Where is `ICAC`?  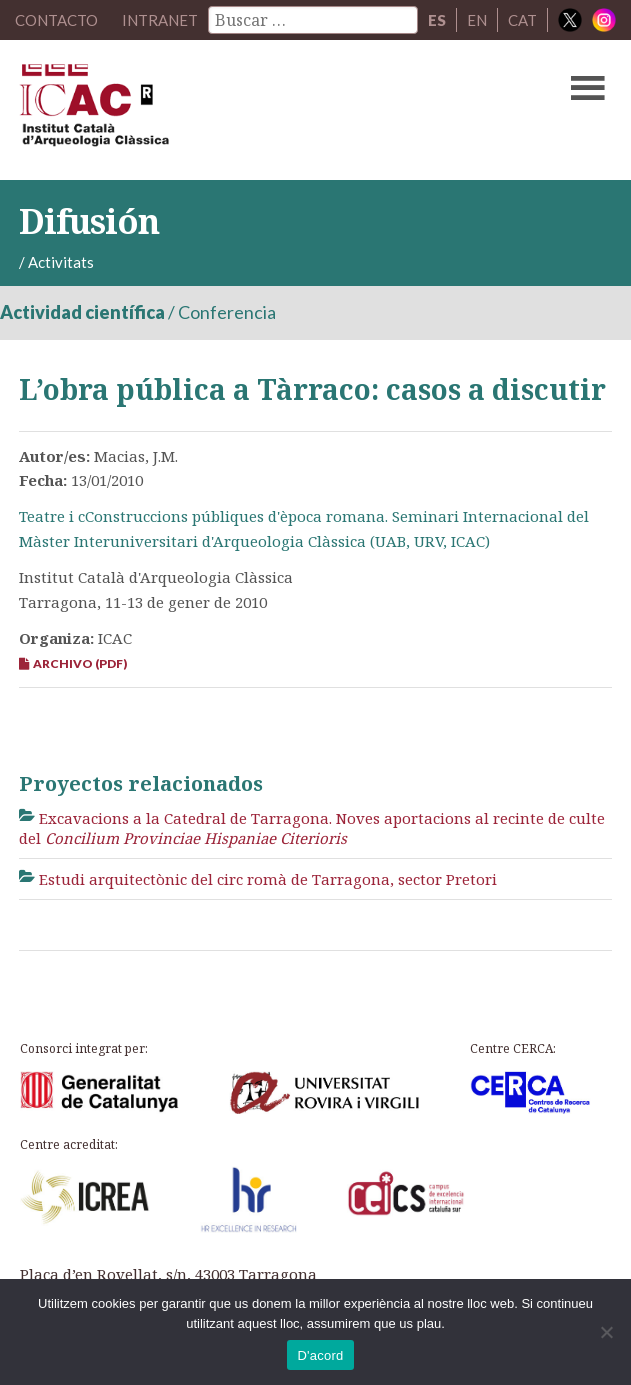
ICAC is located at coordinates (252, 110).